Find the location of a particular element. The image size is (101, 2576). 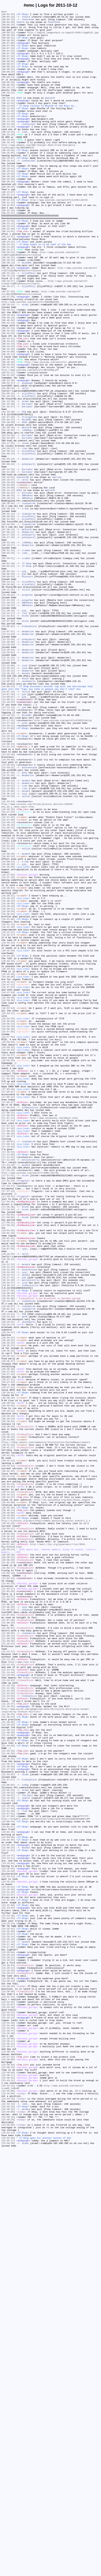

[00:07:42] is located at coordinates (8, 65).